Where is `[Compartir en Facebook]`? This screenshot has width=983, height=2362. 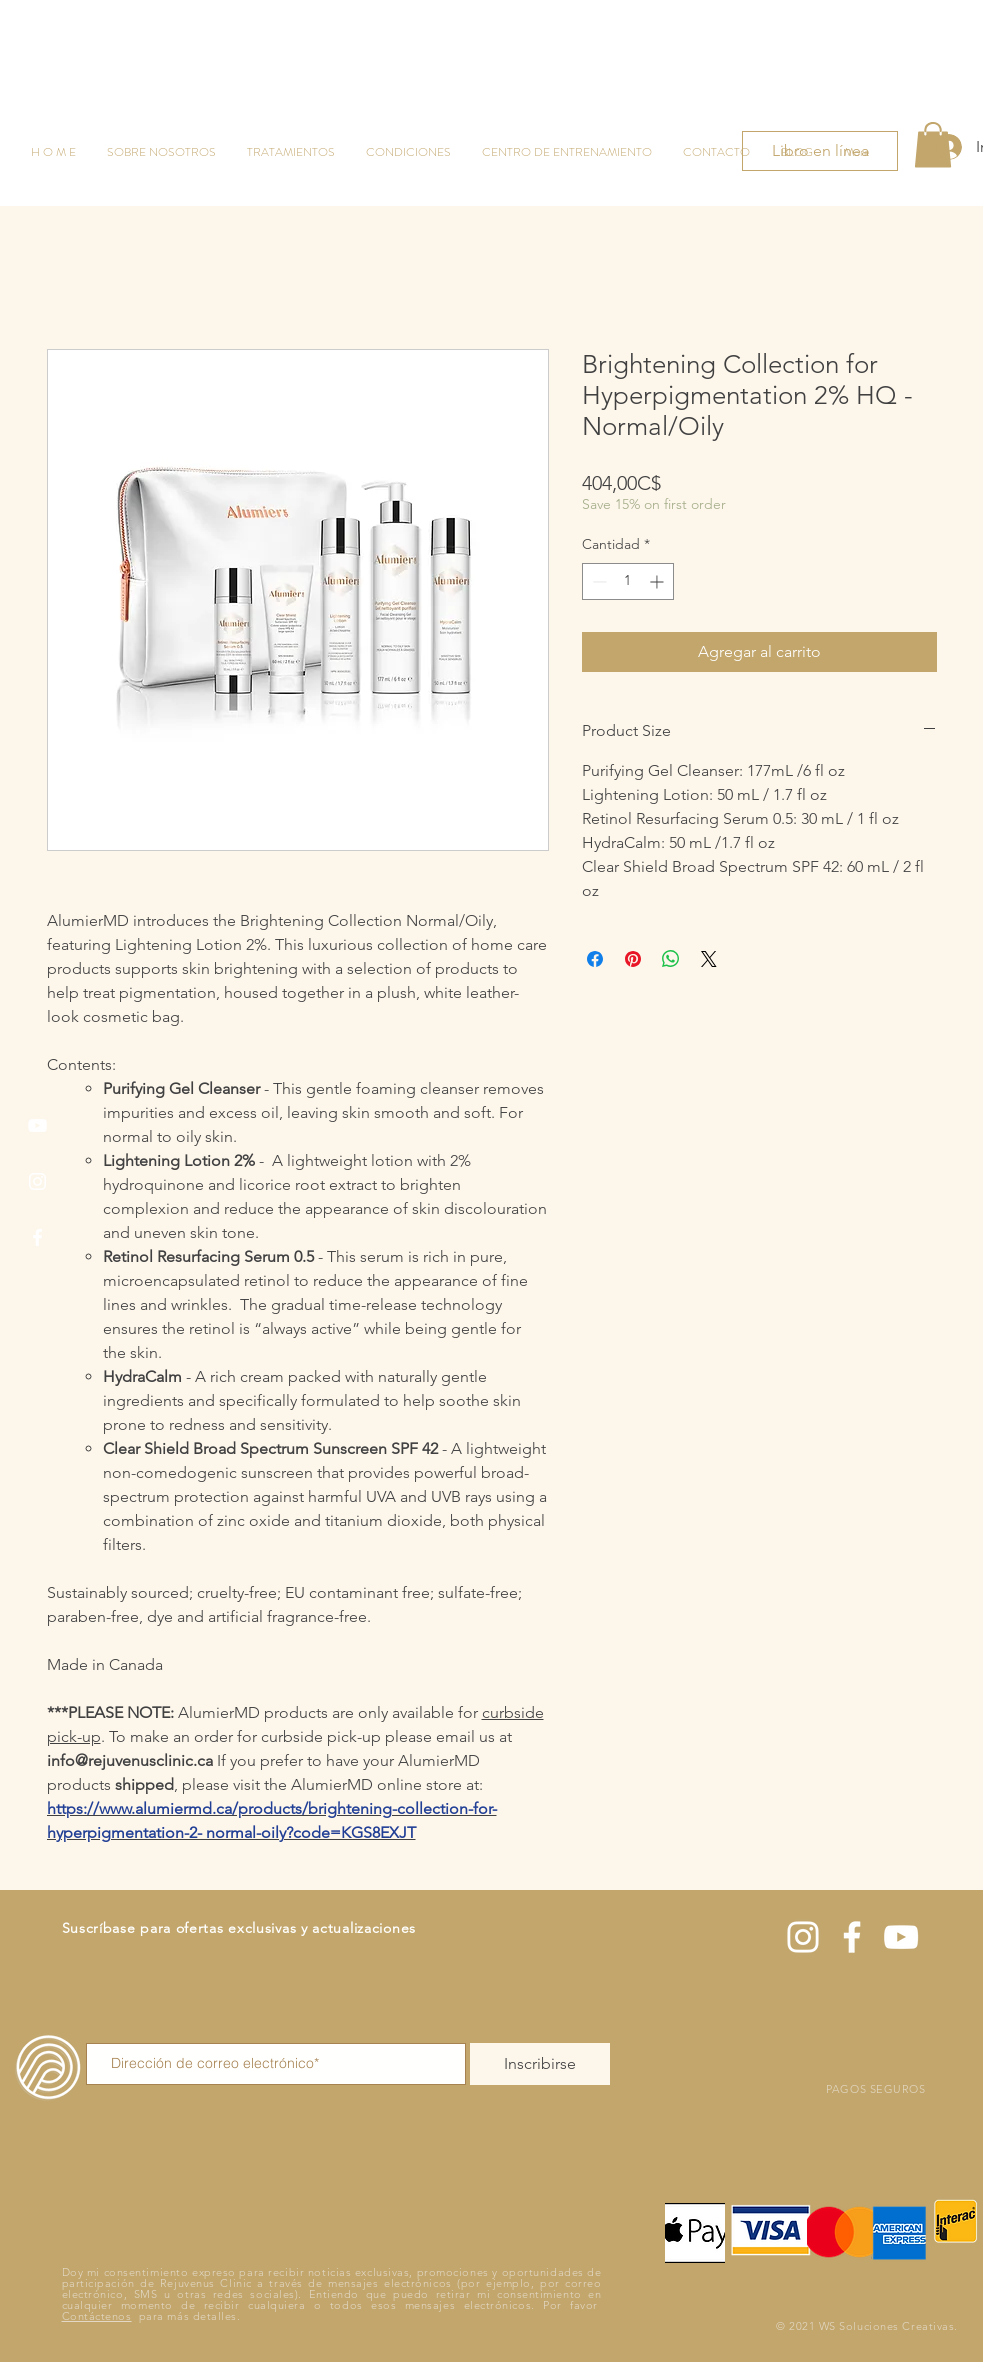 [Compartir en Facebook] is located at coordinates (595, 959).